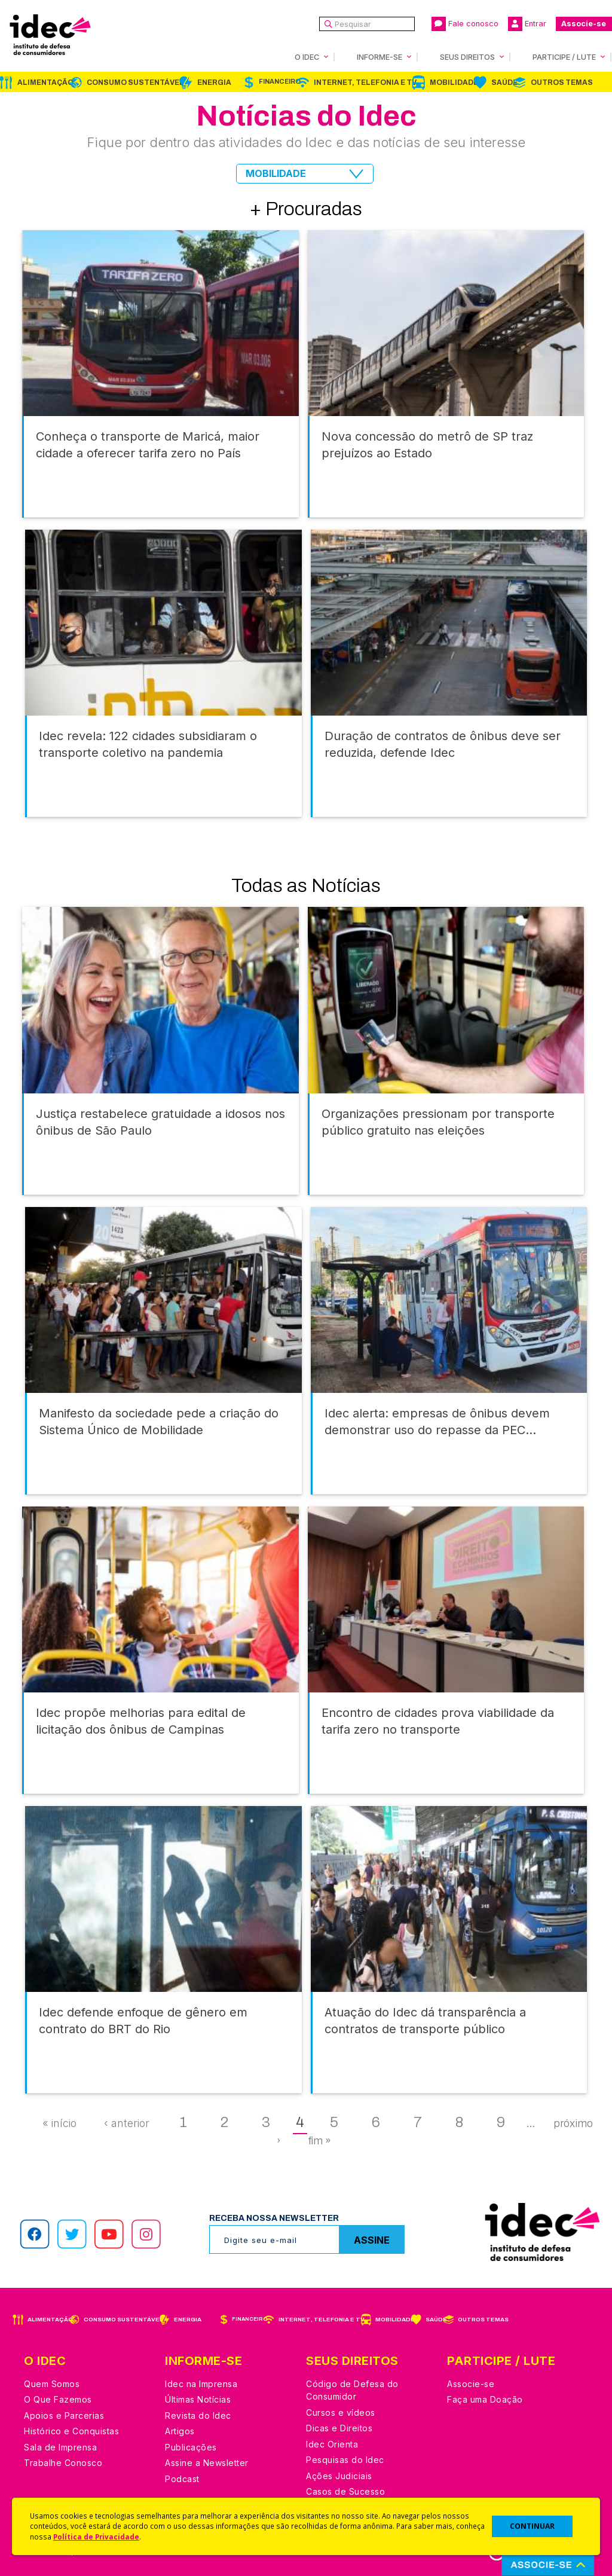 The width and height of the screenshot is (612, 2576). Describe the element at coordinates (340, 2412) in the screenshot. I see `Cursos e vídeos` at that location.